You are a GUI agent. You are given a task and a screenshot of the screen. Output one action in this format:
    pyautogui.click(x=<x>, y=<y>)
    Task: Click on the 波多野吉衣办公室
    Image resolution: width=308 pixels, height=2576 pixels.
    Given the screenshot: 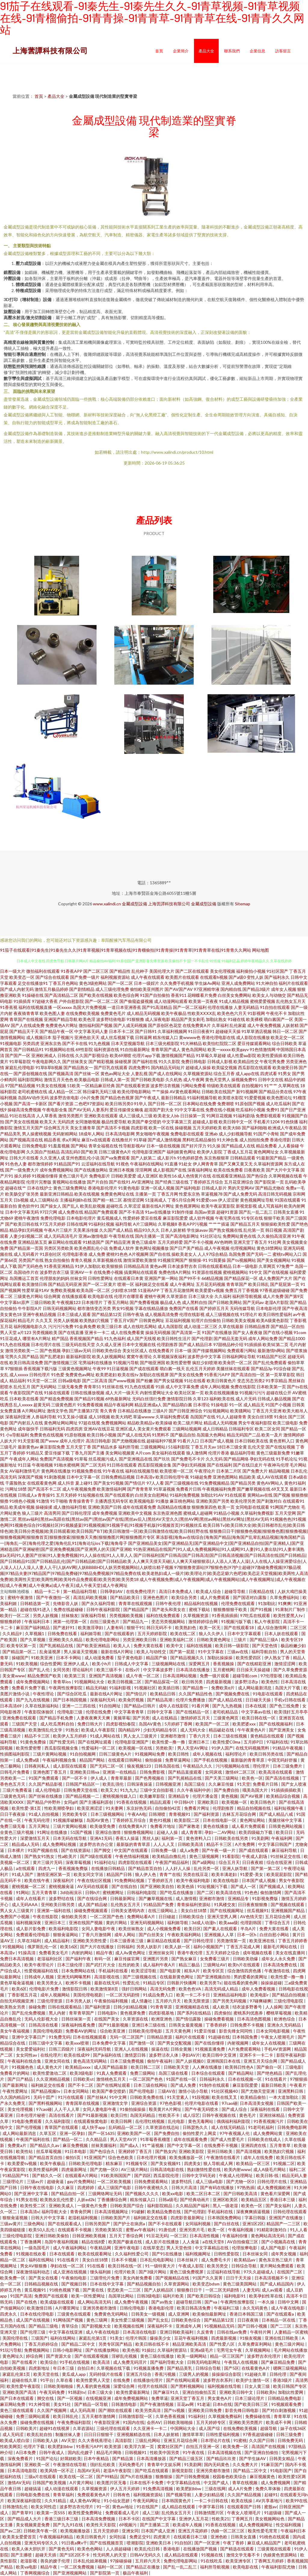 What is the action you would take?
    pyautogui.click(x=96, y=1844)
    